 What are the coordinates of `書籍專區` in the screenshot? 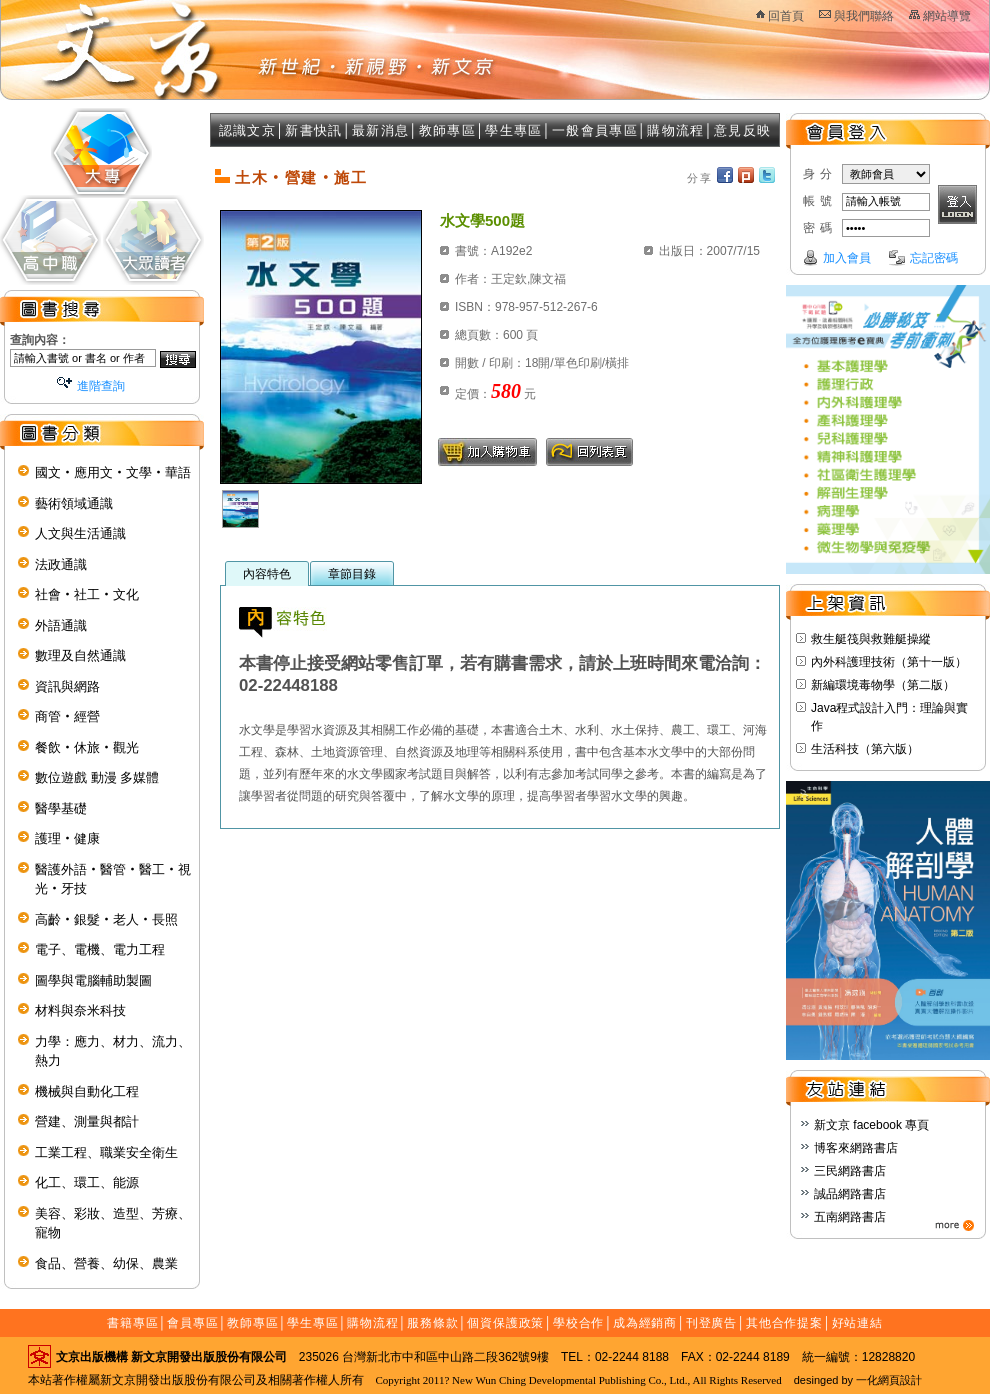 It's located at (133, 1323).